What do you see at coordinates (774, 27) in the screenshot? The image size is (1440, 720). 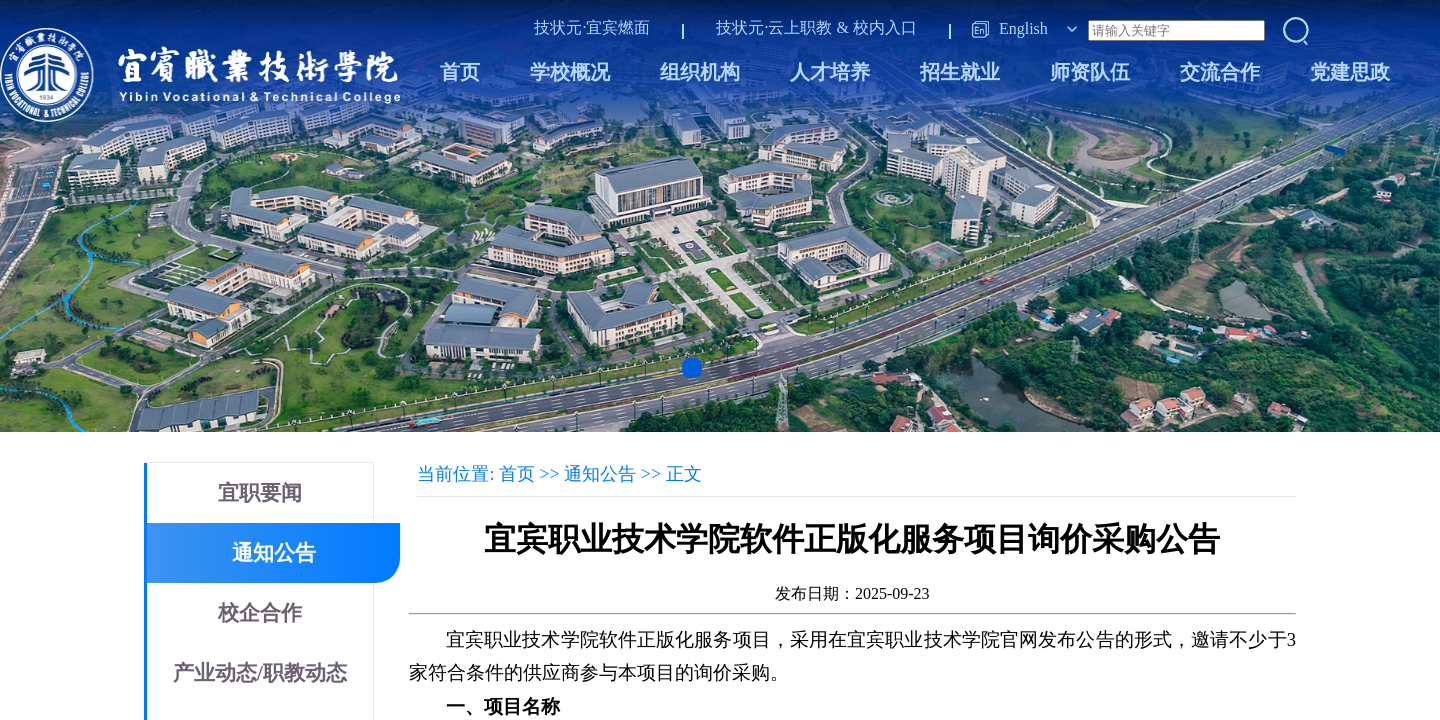 I see `技状元·云上职教` at bounding box center [774, 27].